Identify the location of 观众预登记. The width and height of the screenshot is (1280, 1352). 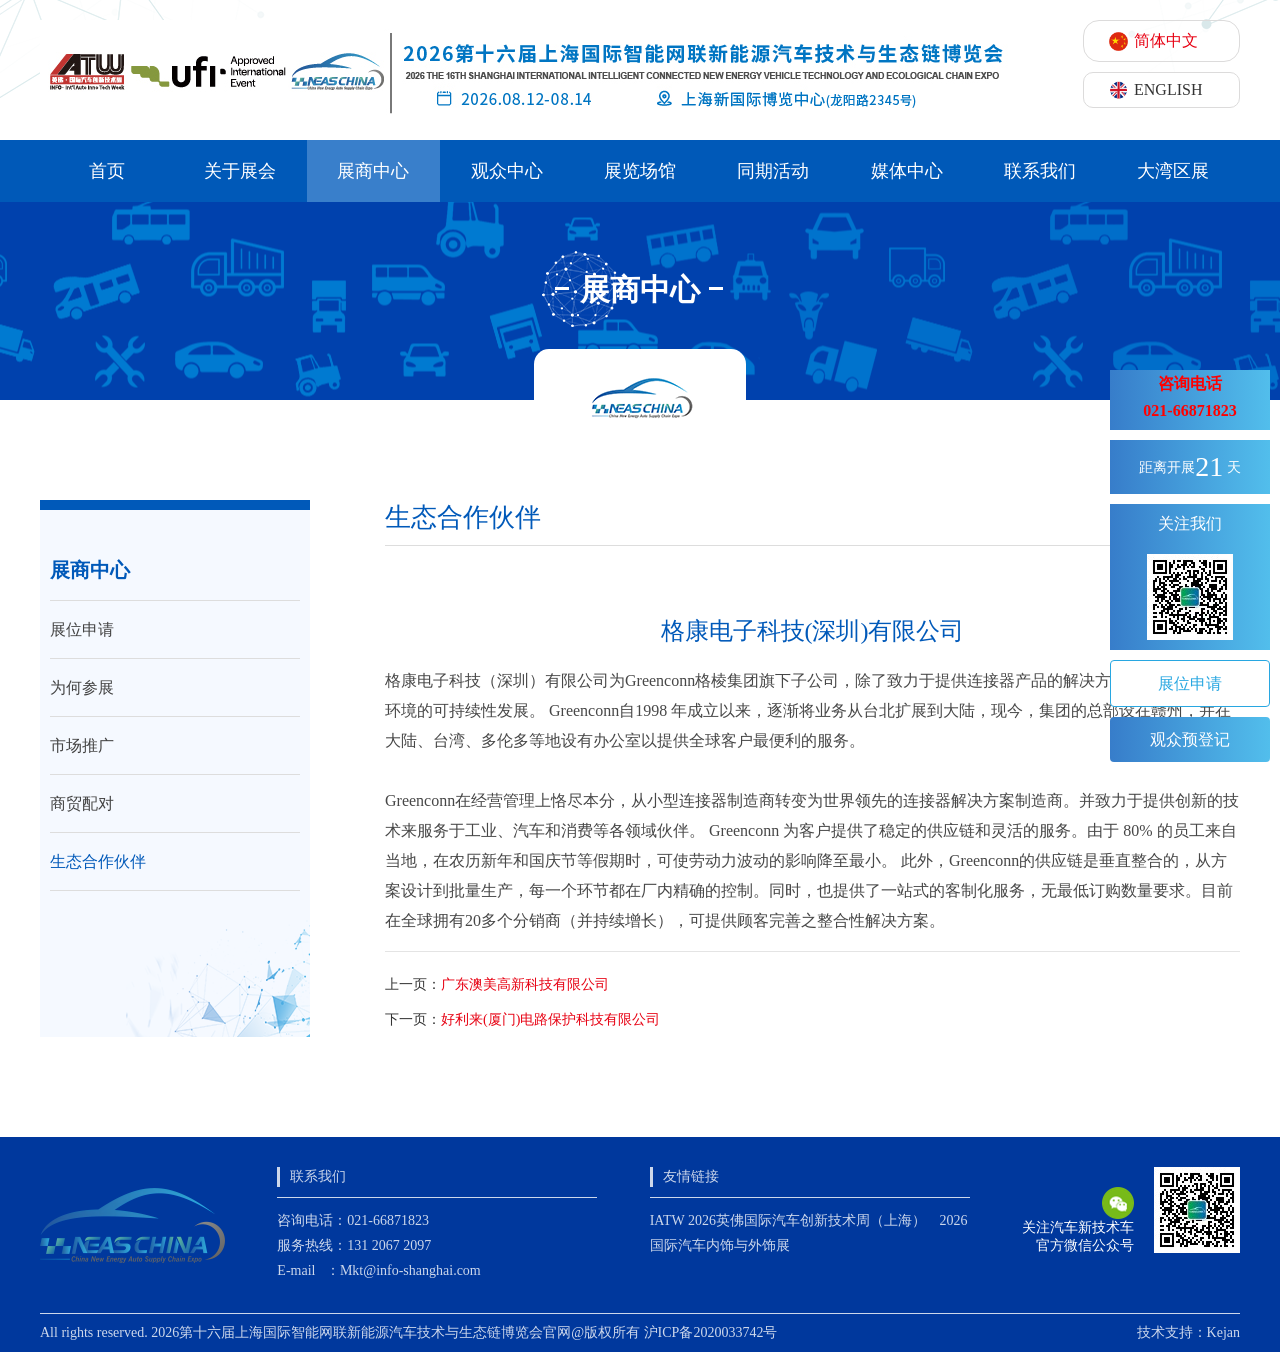
(1190, 739).